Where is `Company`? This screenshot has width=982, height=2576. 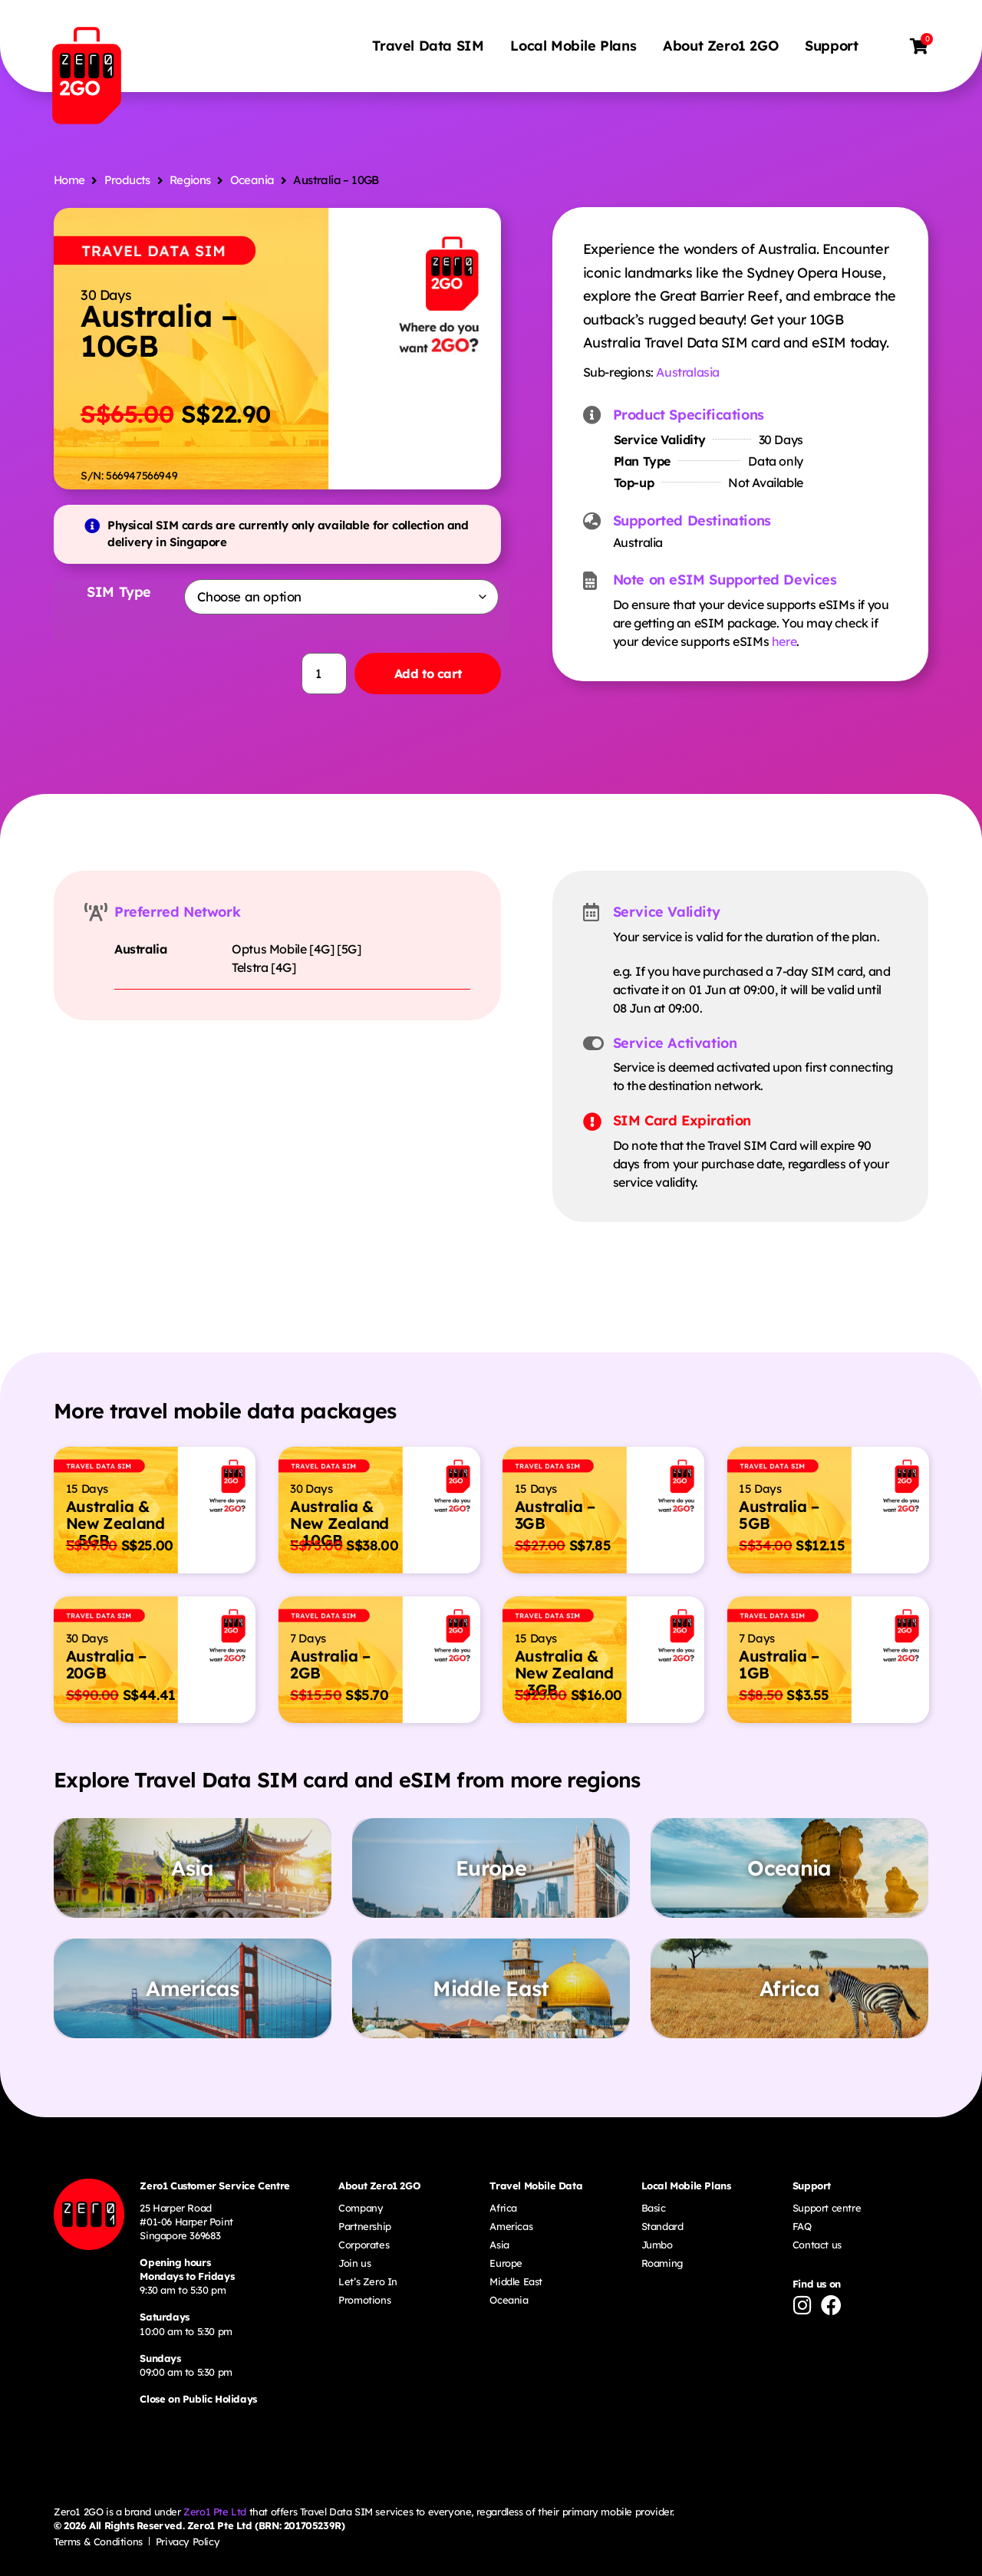 Company is located at coordinates (360, 2207).